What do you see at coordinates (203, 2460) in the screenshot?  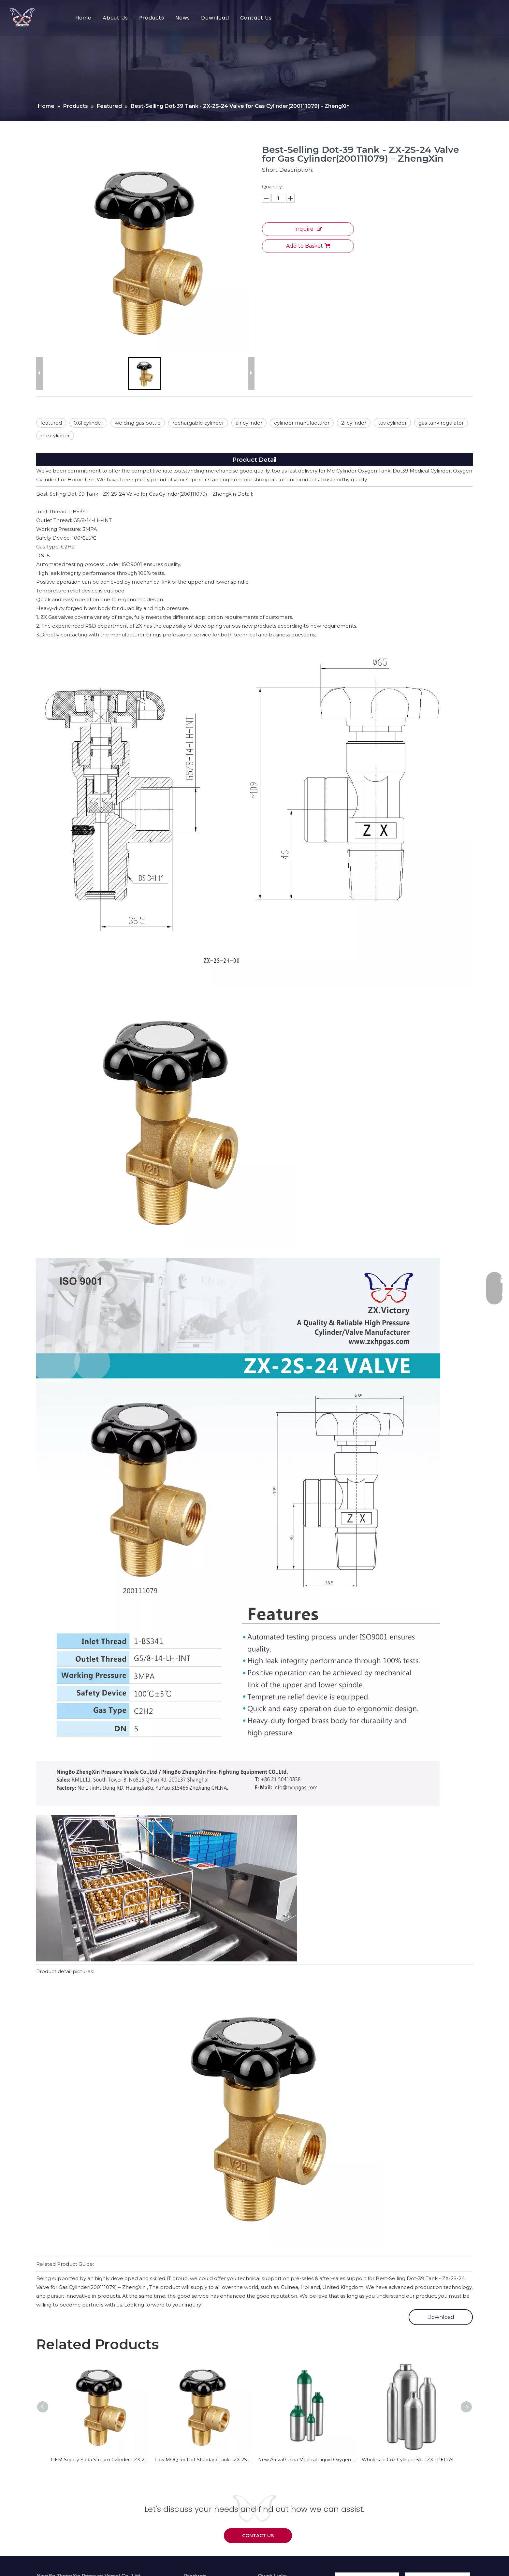 I see `Low MOQ for Dot Standard Tank - ZX-2S-24 Valve for Gas Cylinder(200111079) – ZhengXin` at bounding box center [203, 2460].